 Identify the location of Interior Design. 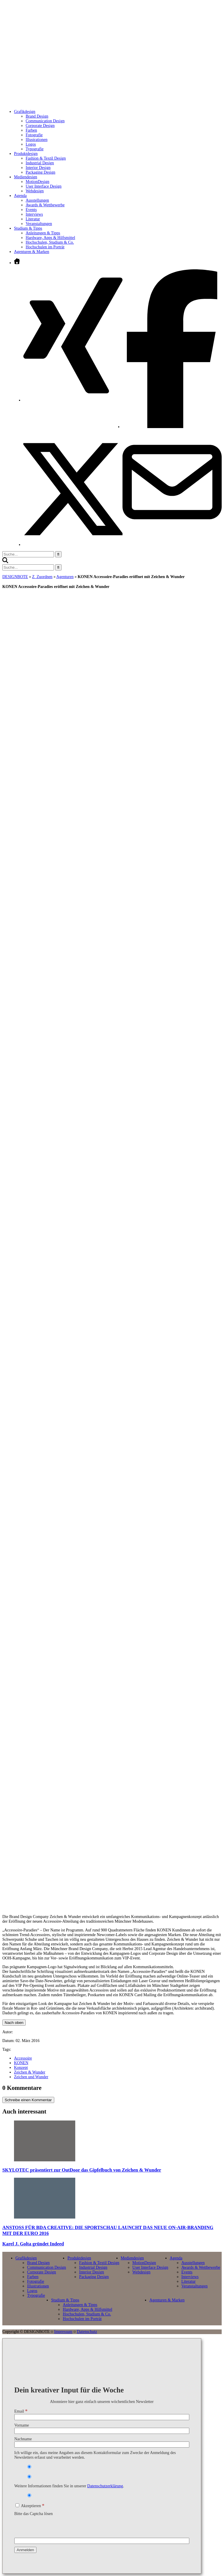
(38, 167).